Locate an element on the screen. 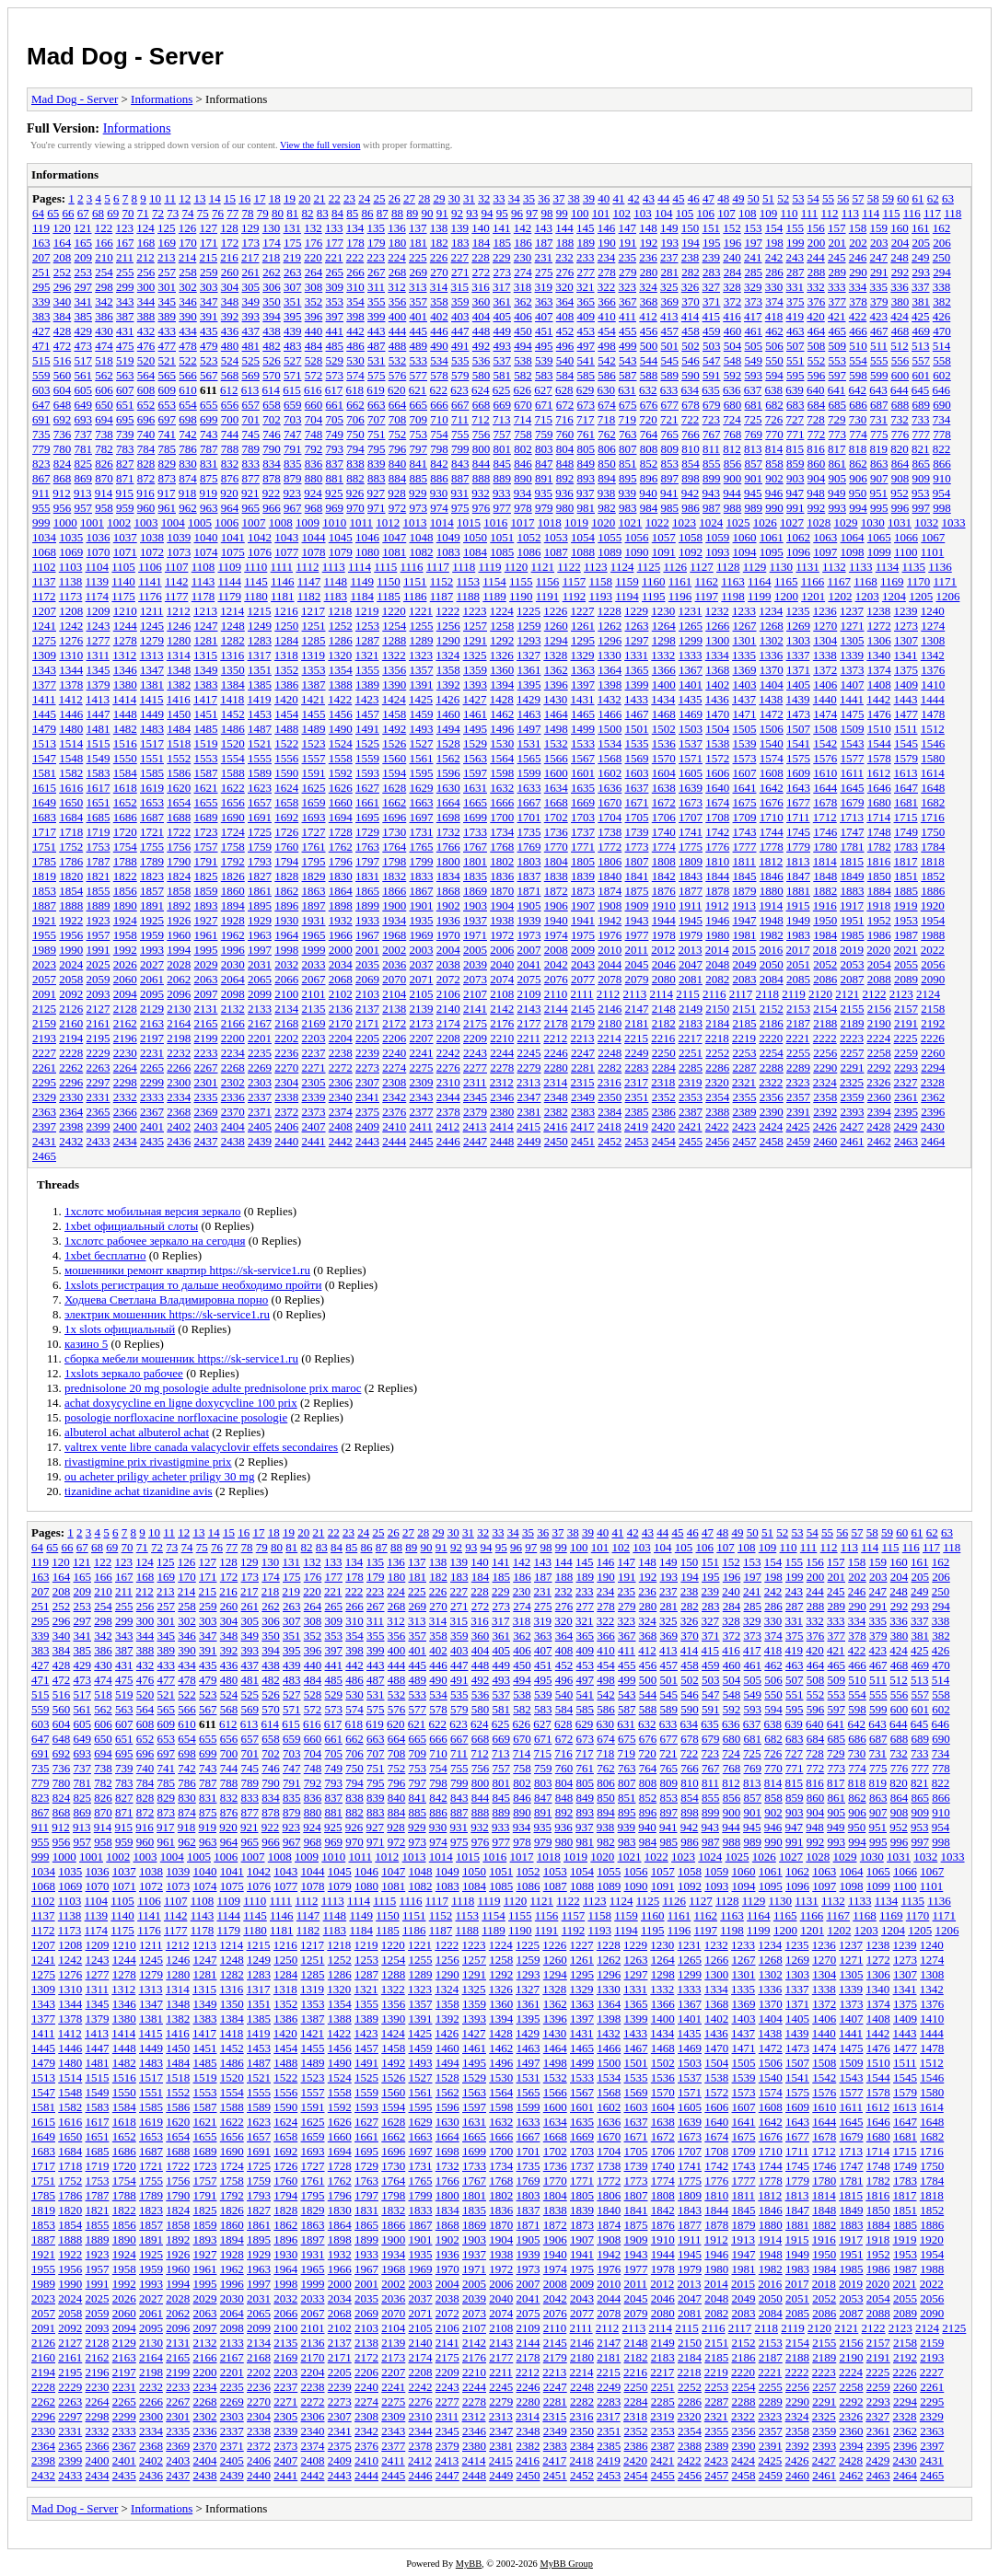 This screenshot has width=999, height=2576. 2385 is located at coordinates (637, 1112).